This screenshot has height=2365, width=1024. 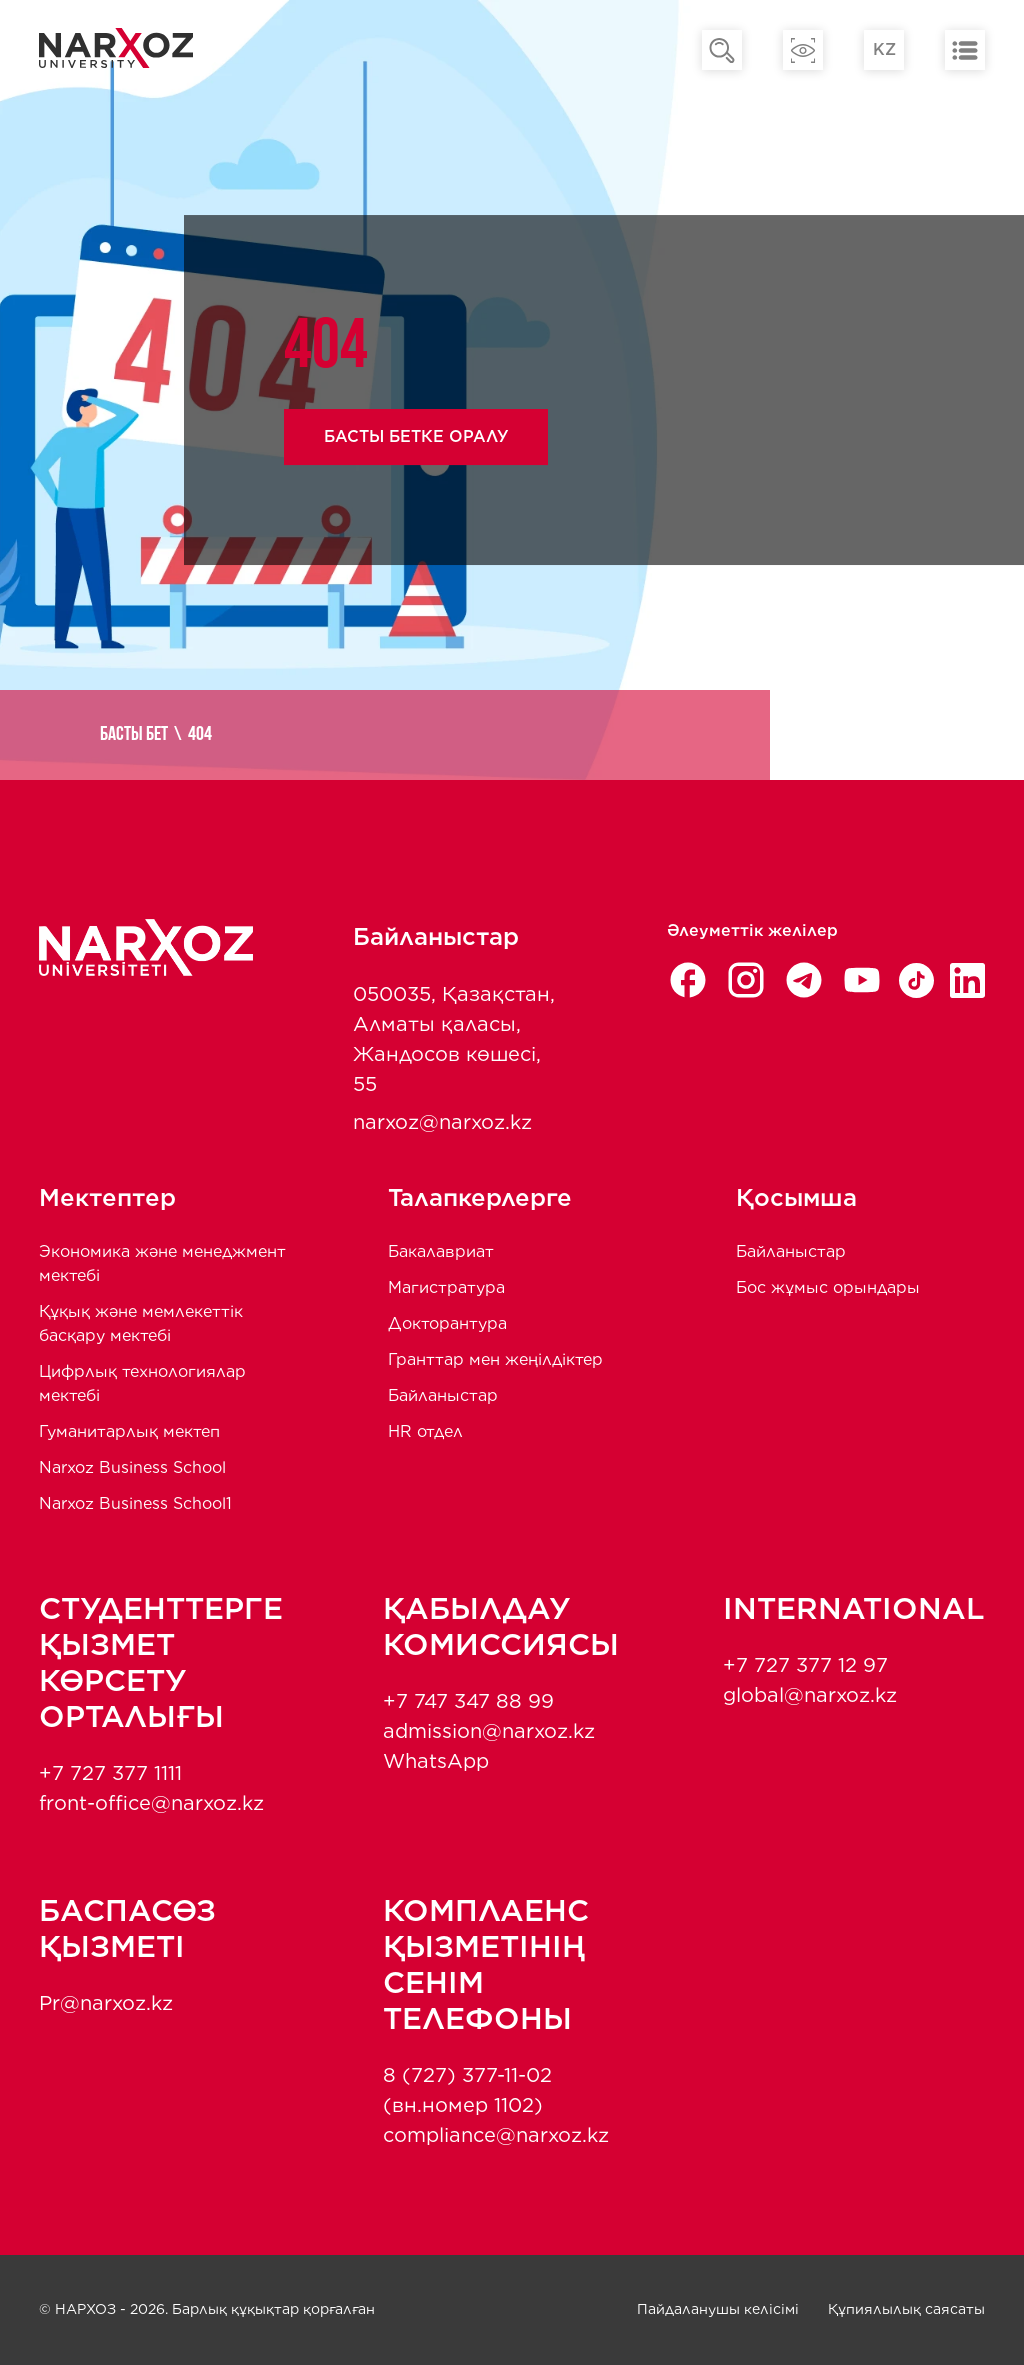 I want to click on Магистратура, so click(x=446, y=1287).